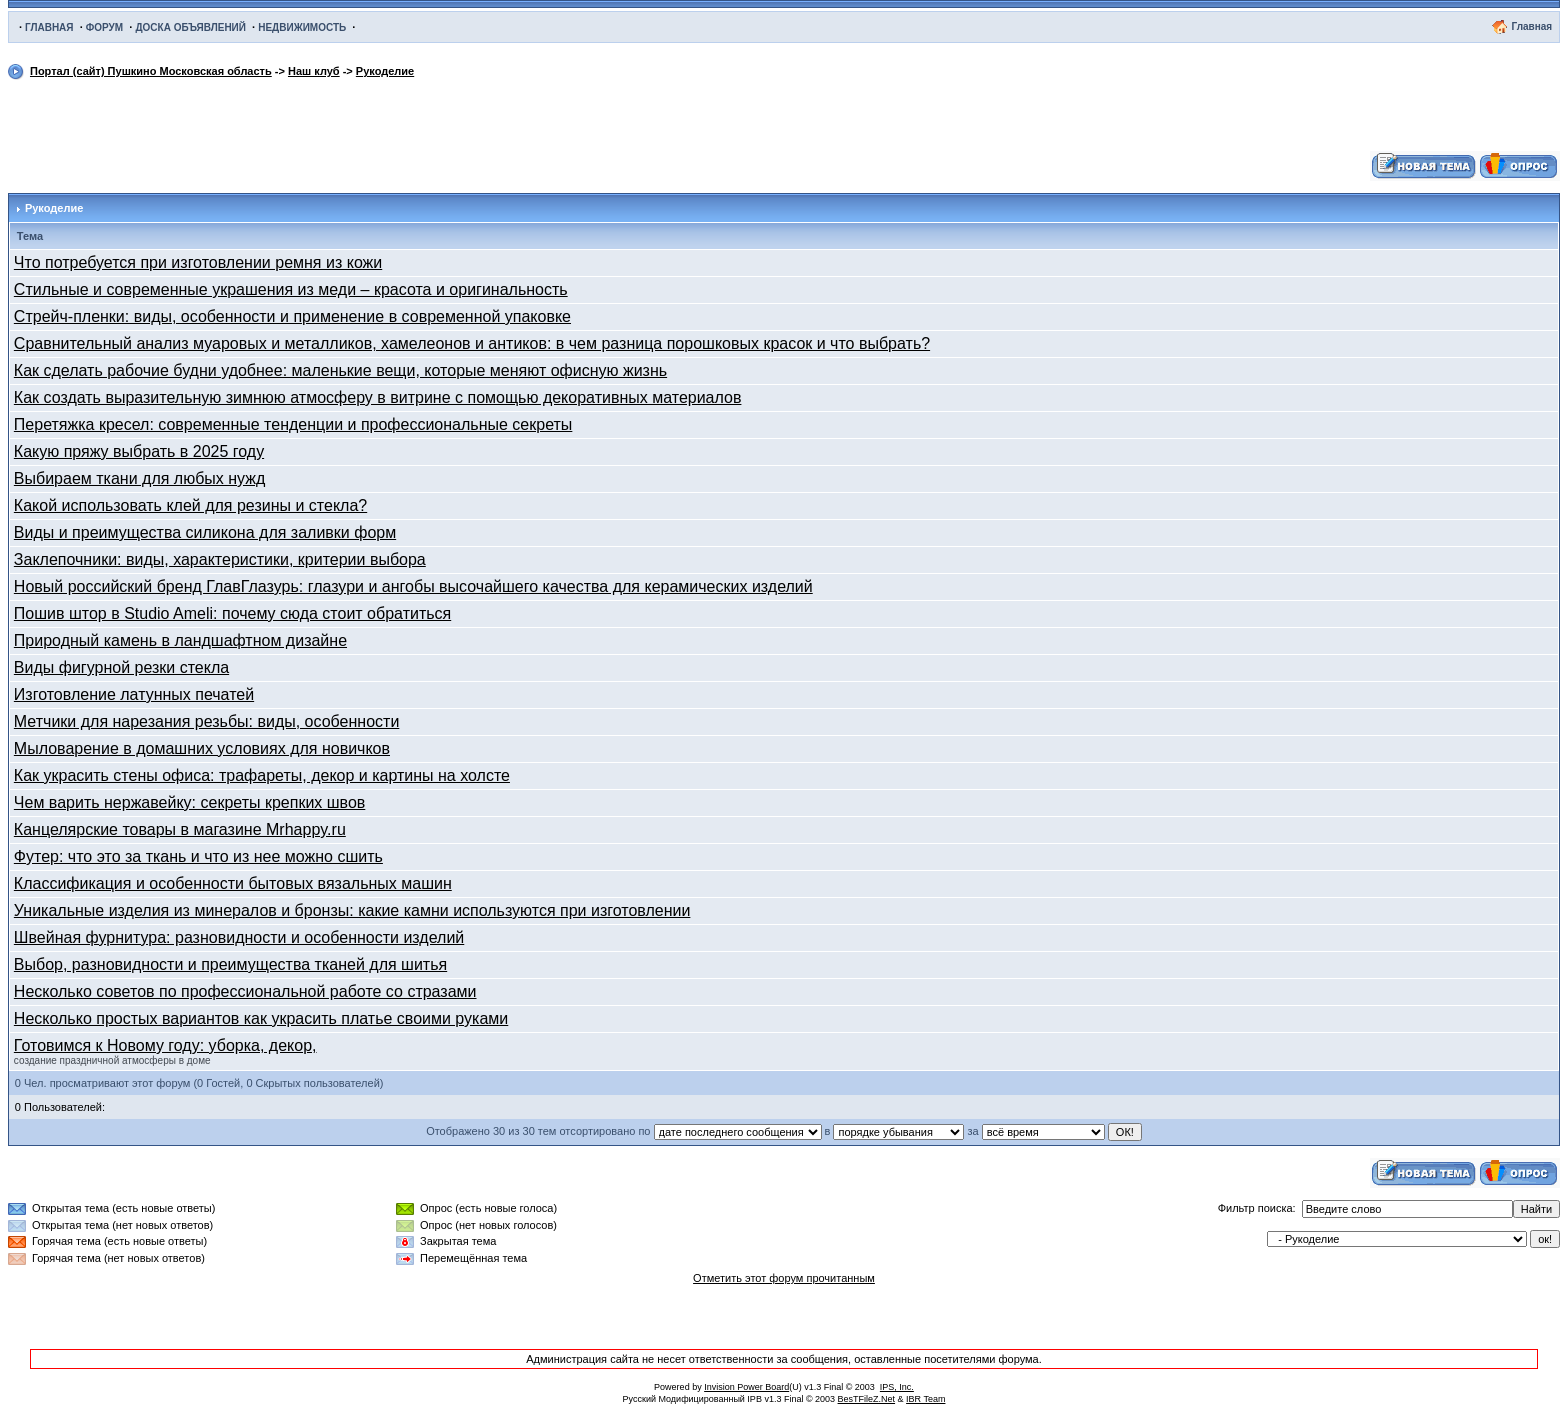 Image resolution: width=1568 pixels, height=1417 pixels. I want to click on Канцелярские товары в магазине Mrhappy.ru, so click(180, 829).